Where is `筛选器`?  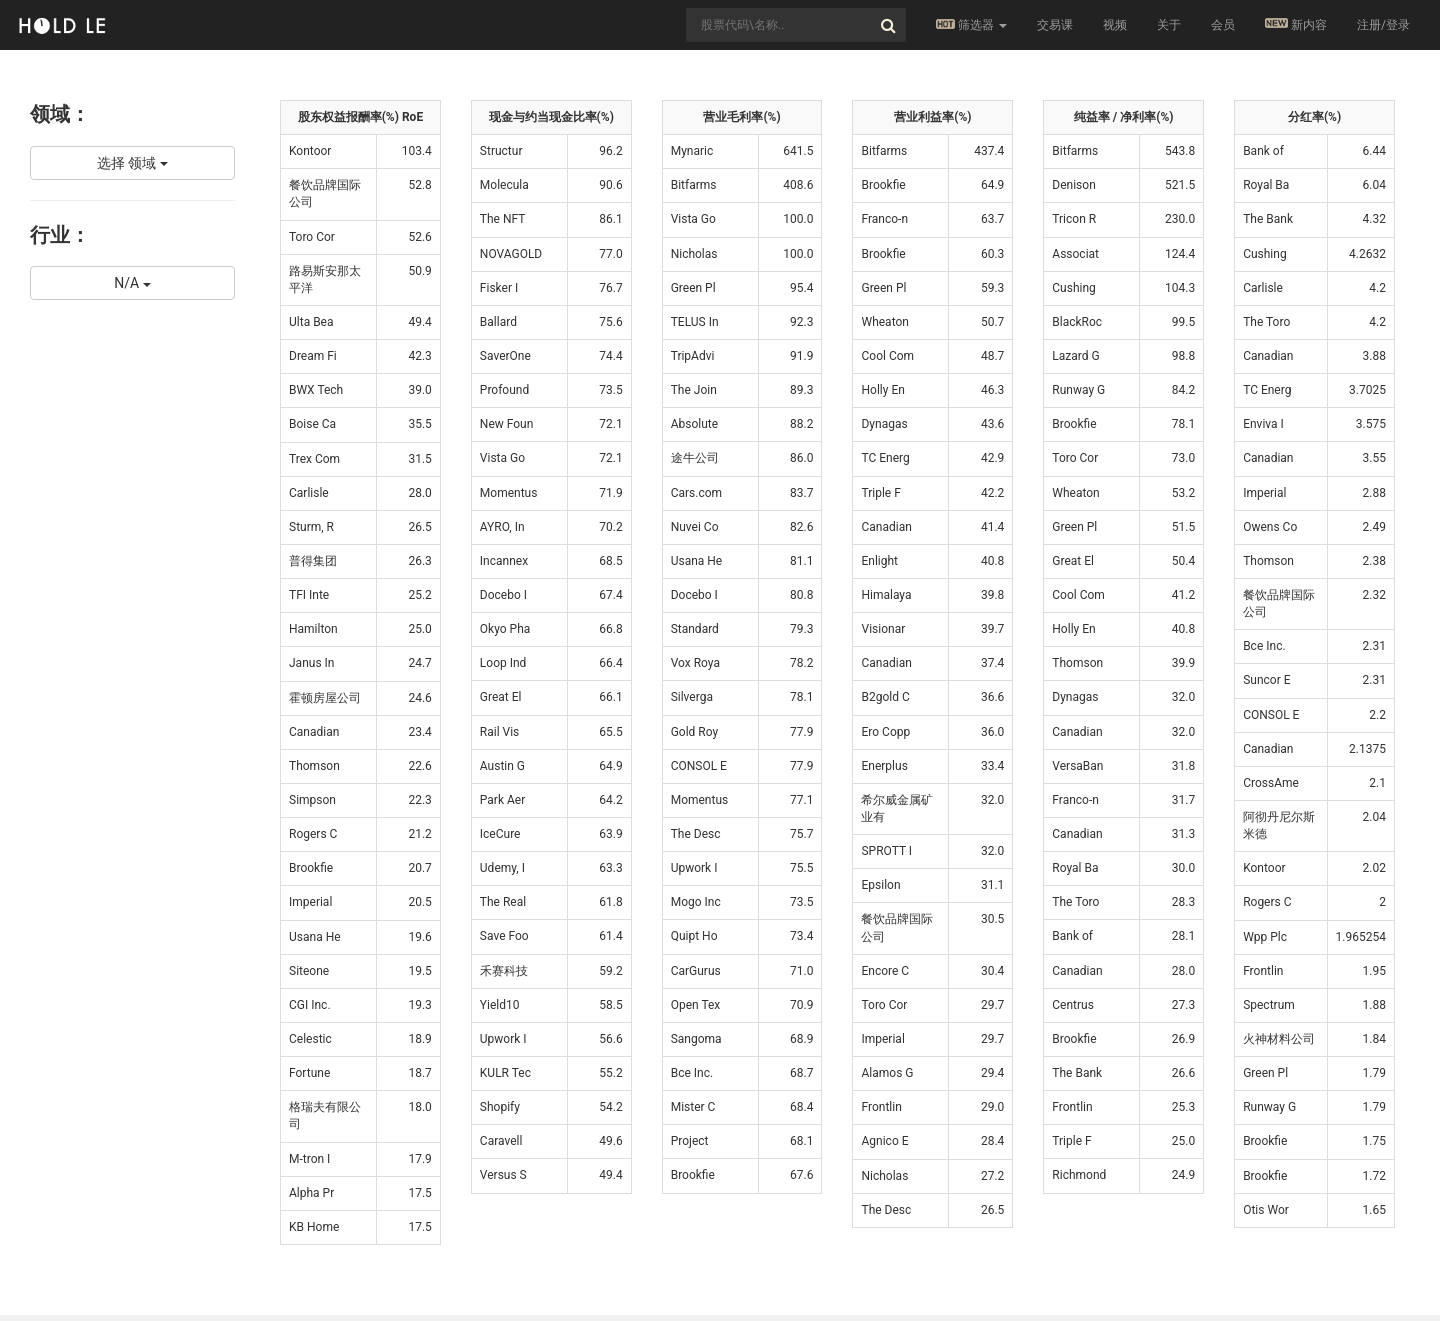
筛选器 is located at coordinates (971, 25).